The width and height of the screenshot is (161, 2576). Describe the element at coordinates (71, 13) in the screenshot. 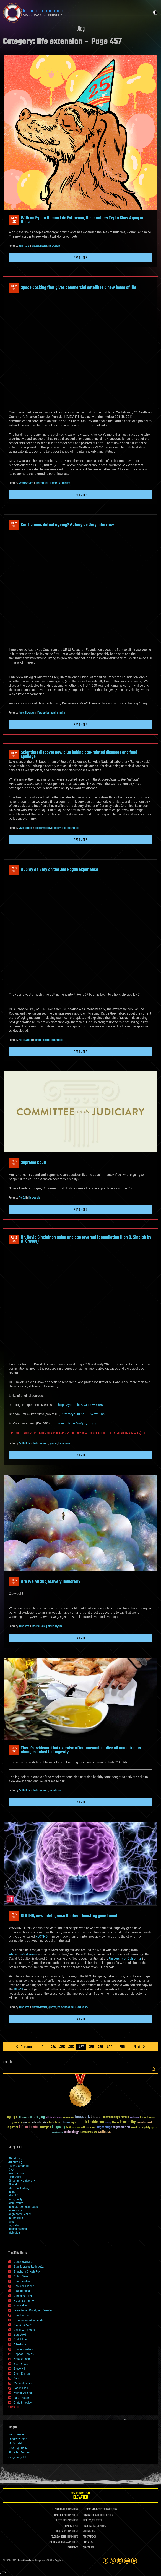

I see `Lifeboat Foundation: Safeguarding Humanity [Lifeboat Foundation - home]` at that location.